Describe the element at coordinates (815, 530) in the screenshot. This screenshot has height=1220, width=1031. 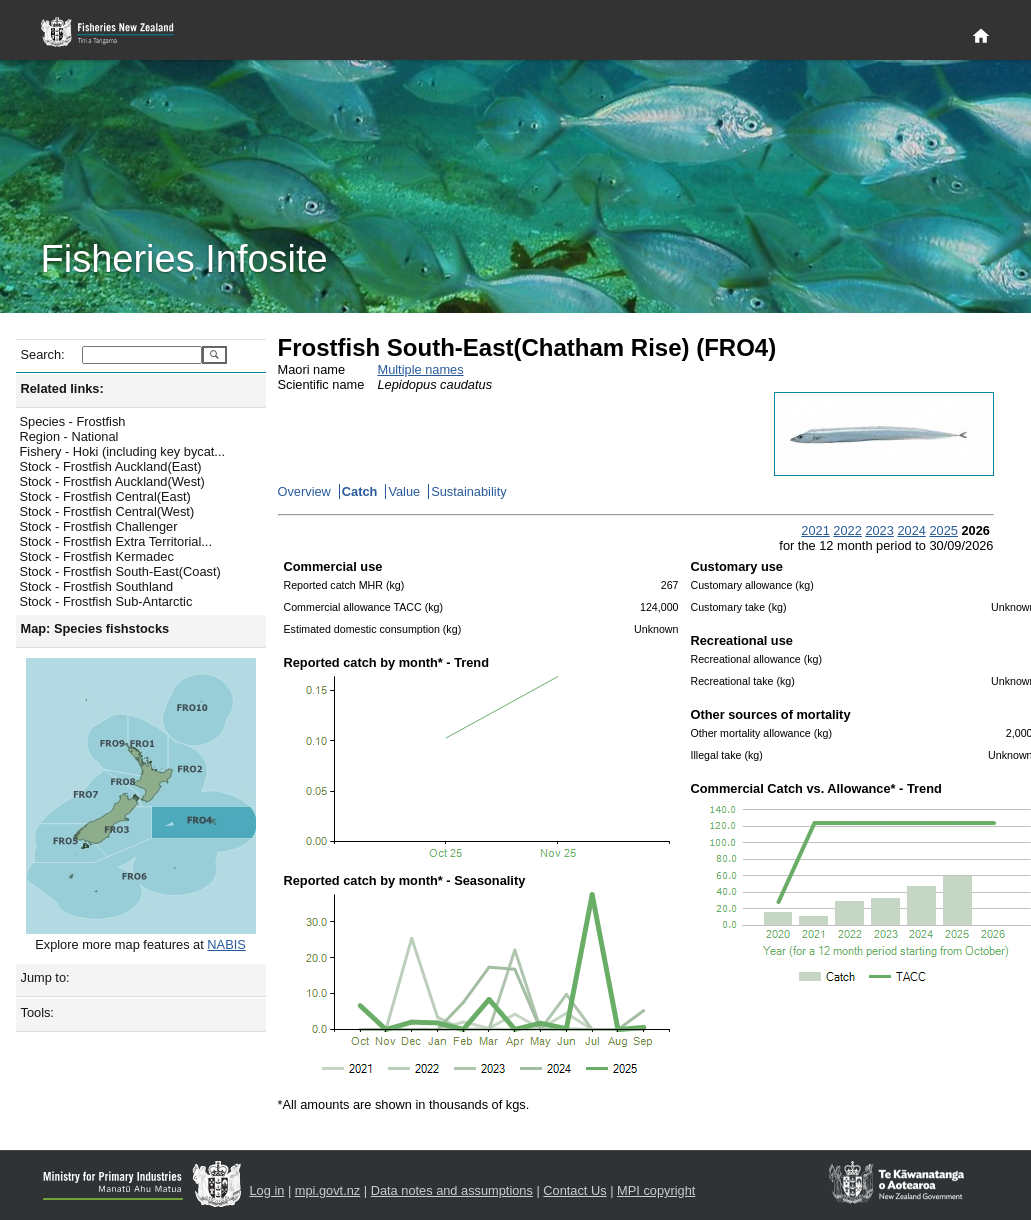
I see `2021` at that location.